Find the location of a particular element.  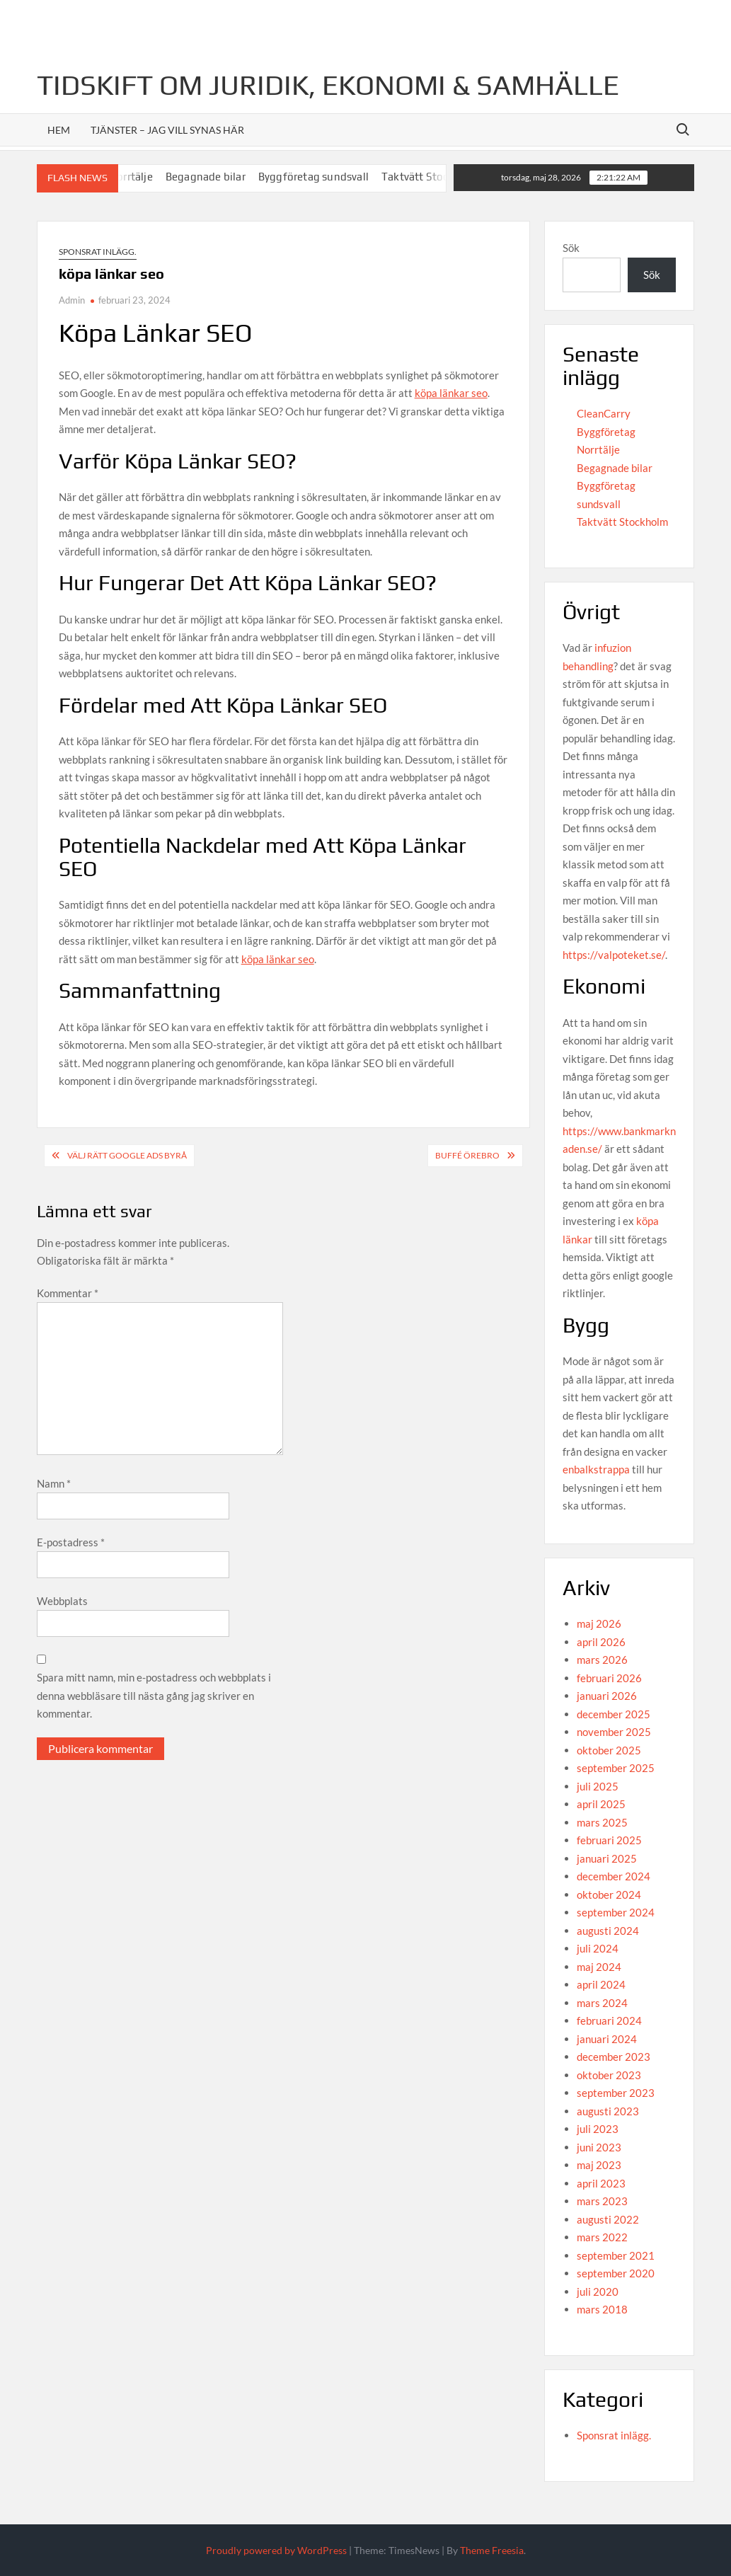

Spara mitt namn, min e-postadress och webbplats i denna webbläsare till nästa gång jag skriver en kommentar. is located at coordinates (154, 1695).